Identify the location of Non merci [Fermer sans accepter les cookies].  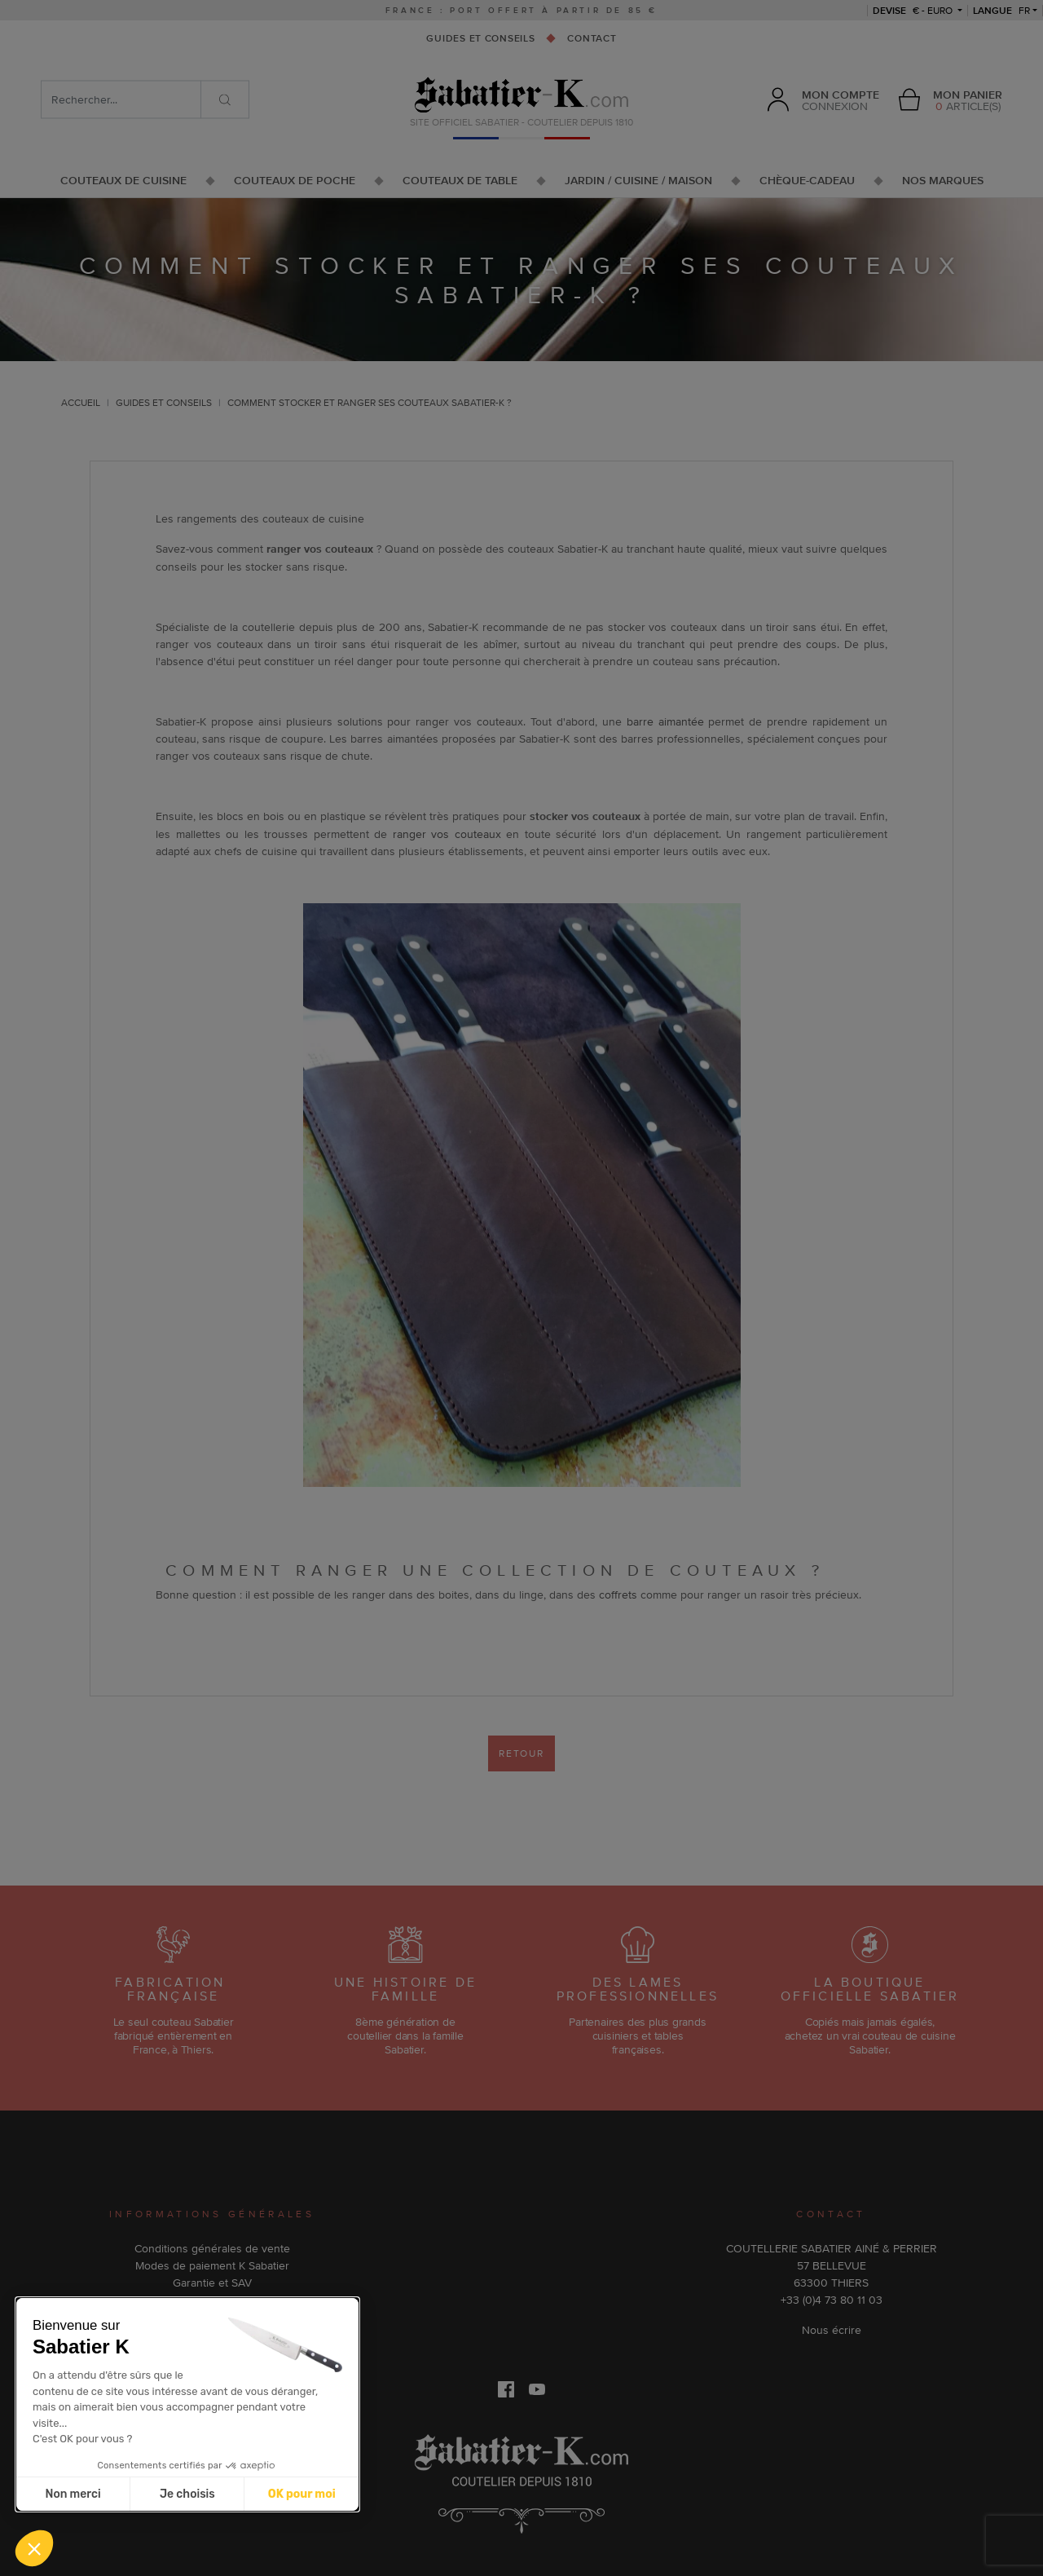
(72, 2494).